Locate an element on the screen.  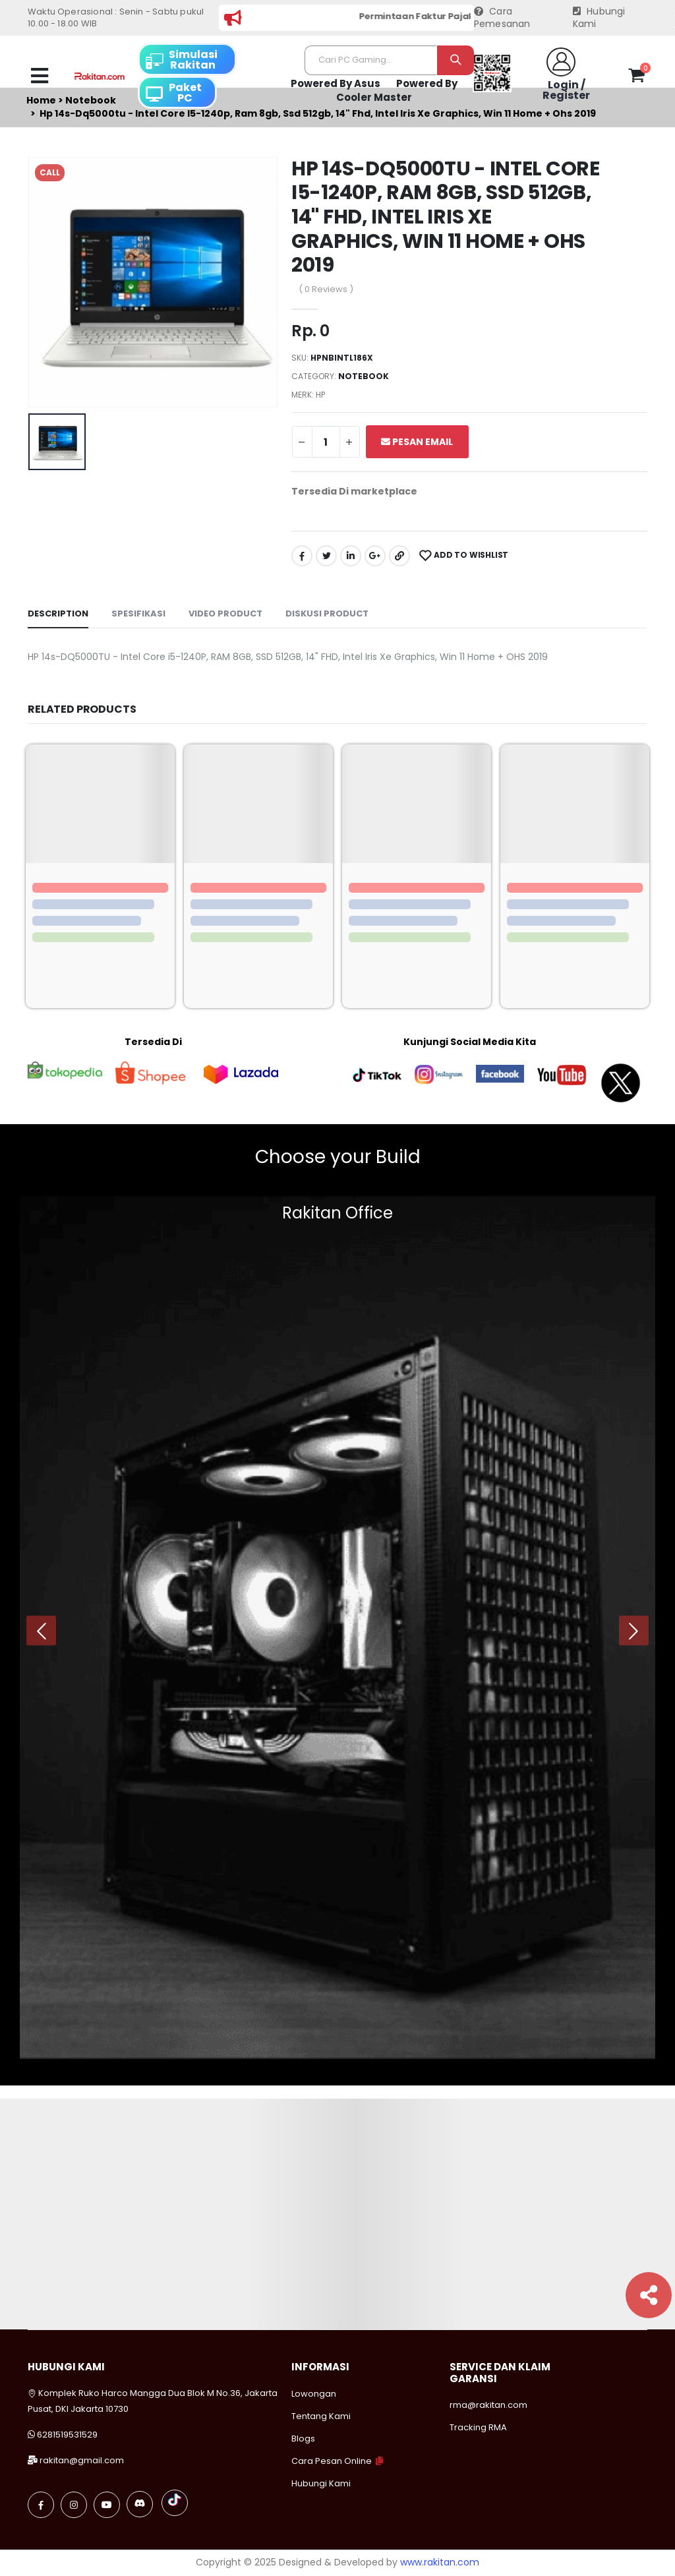
Video Product [tab] is located at coordinates (225, 613).